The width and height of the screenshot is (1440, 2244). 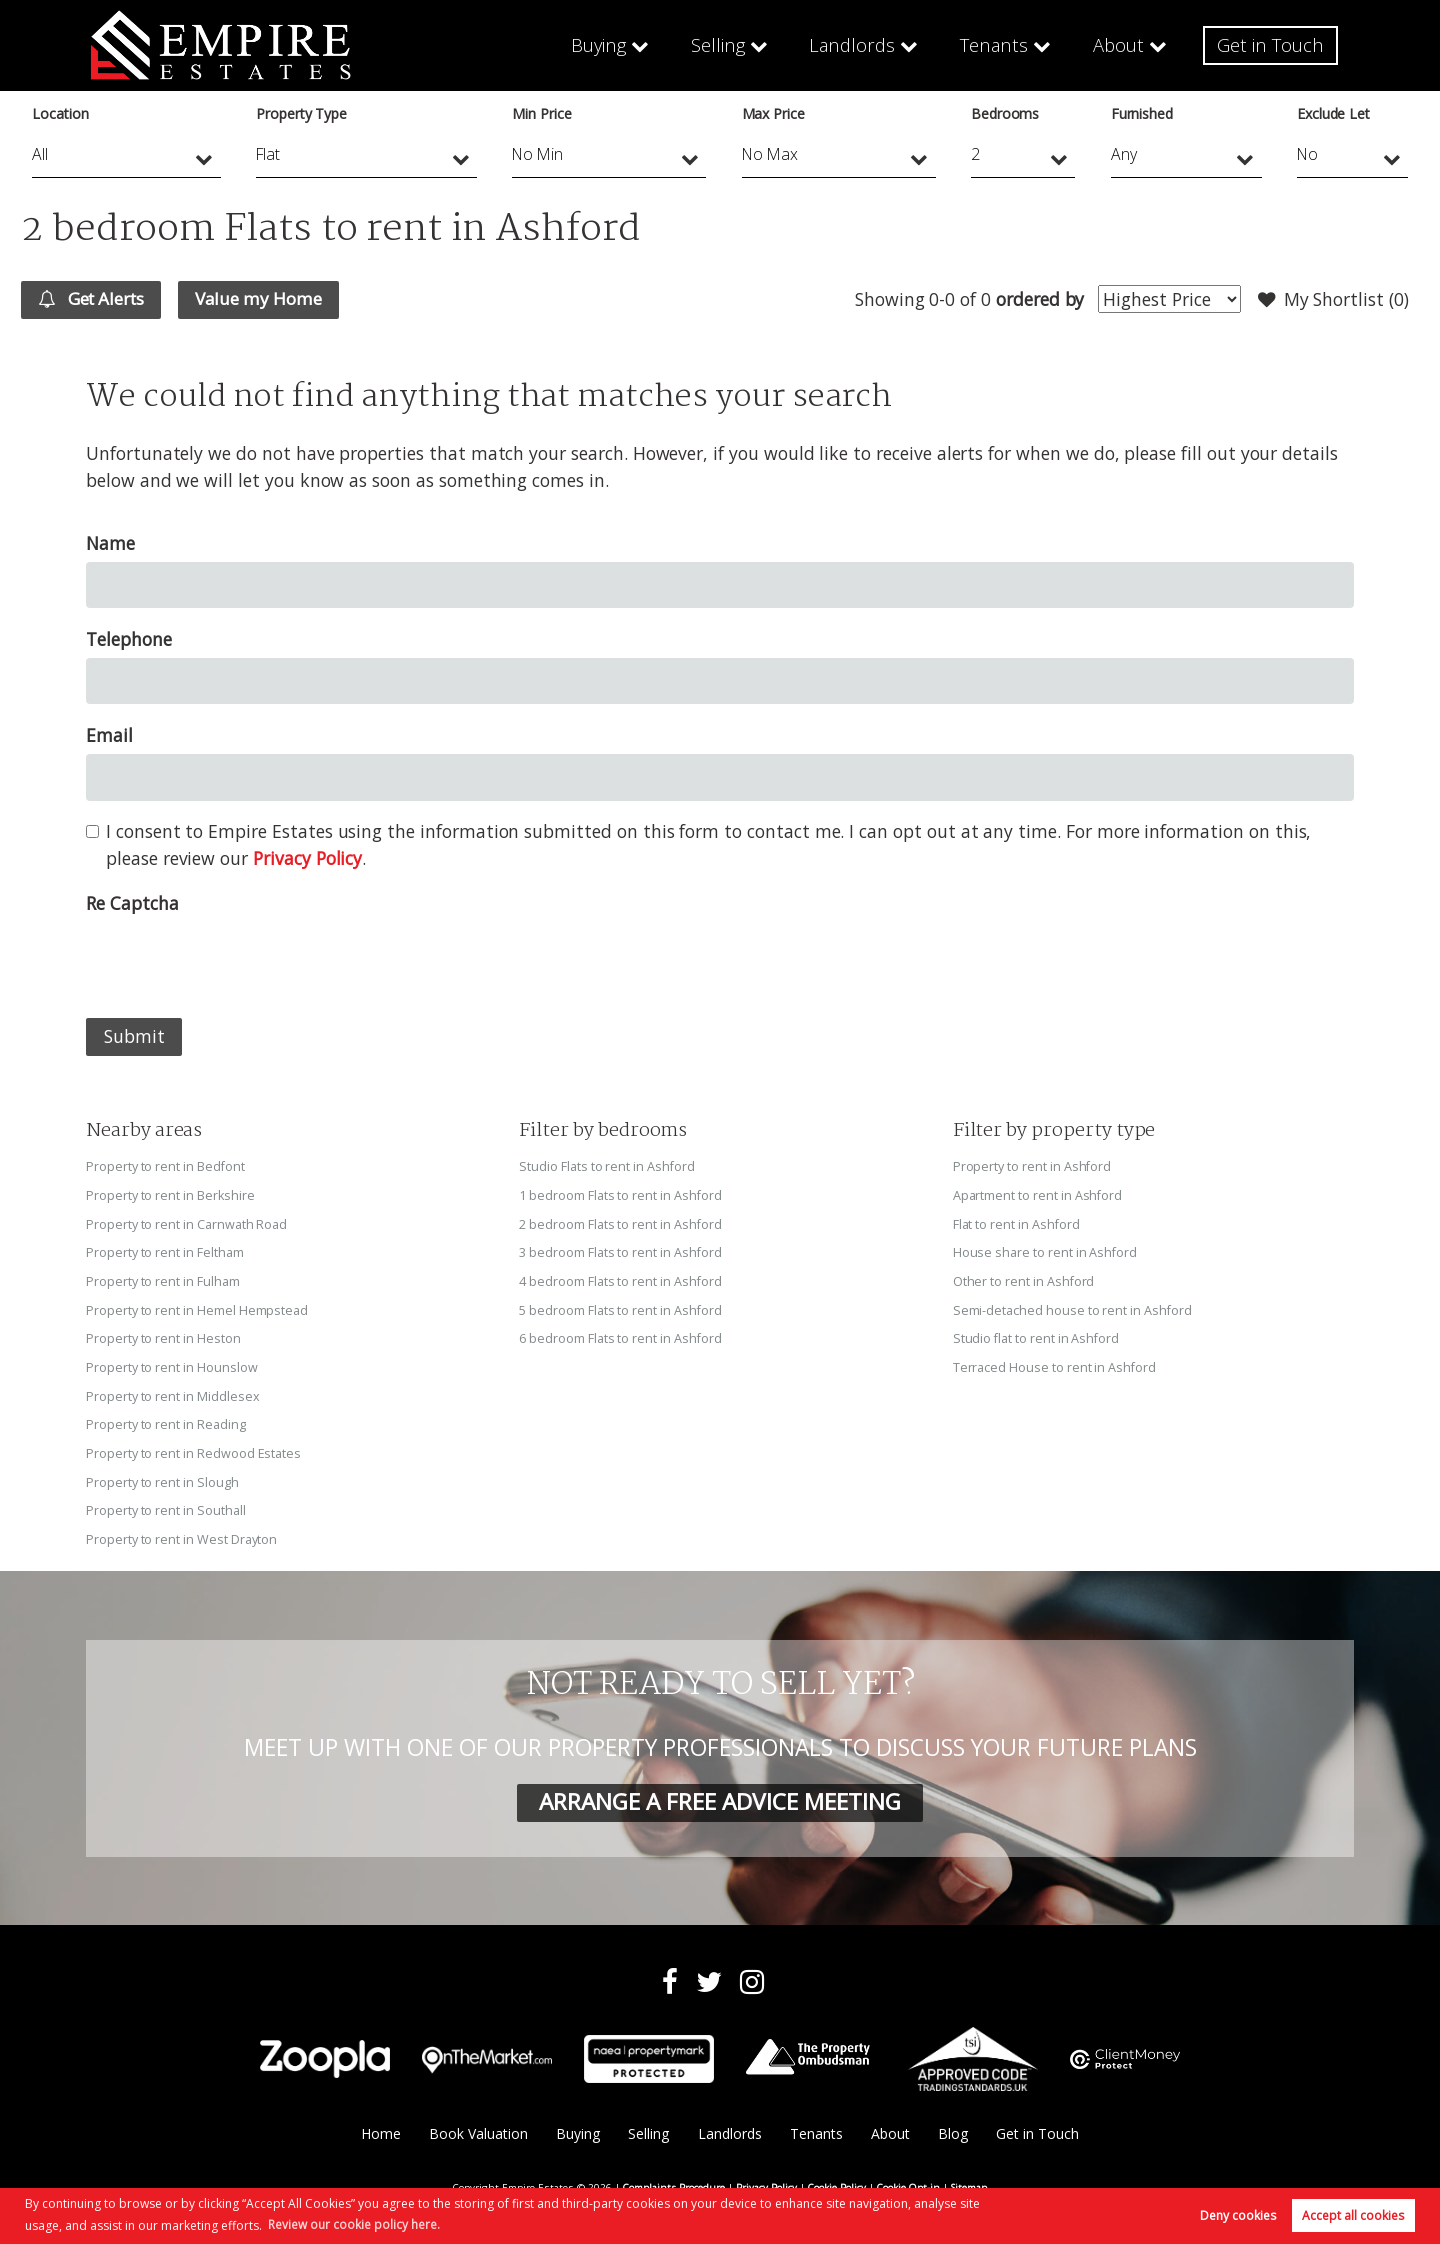 I want to click on 1 bedroom Flats to rent in Ashford, so click(x=620, y=1195).